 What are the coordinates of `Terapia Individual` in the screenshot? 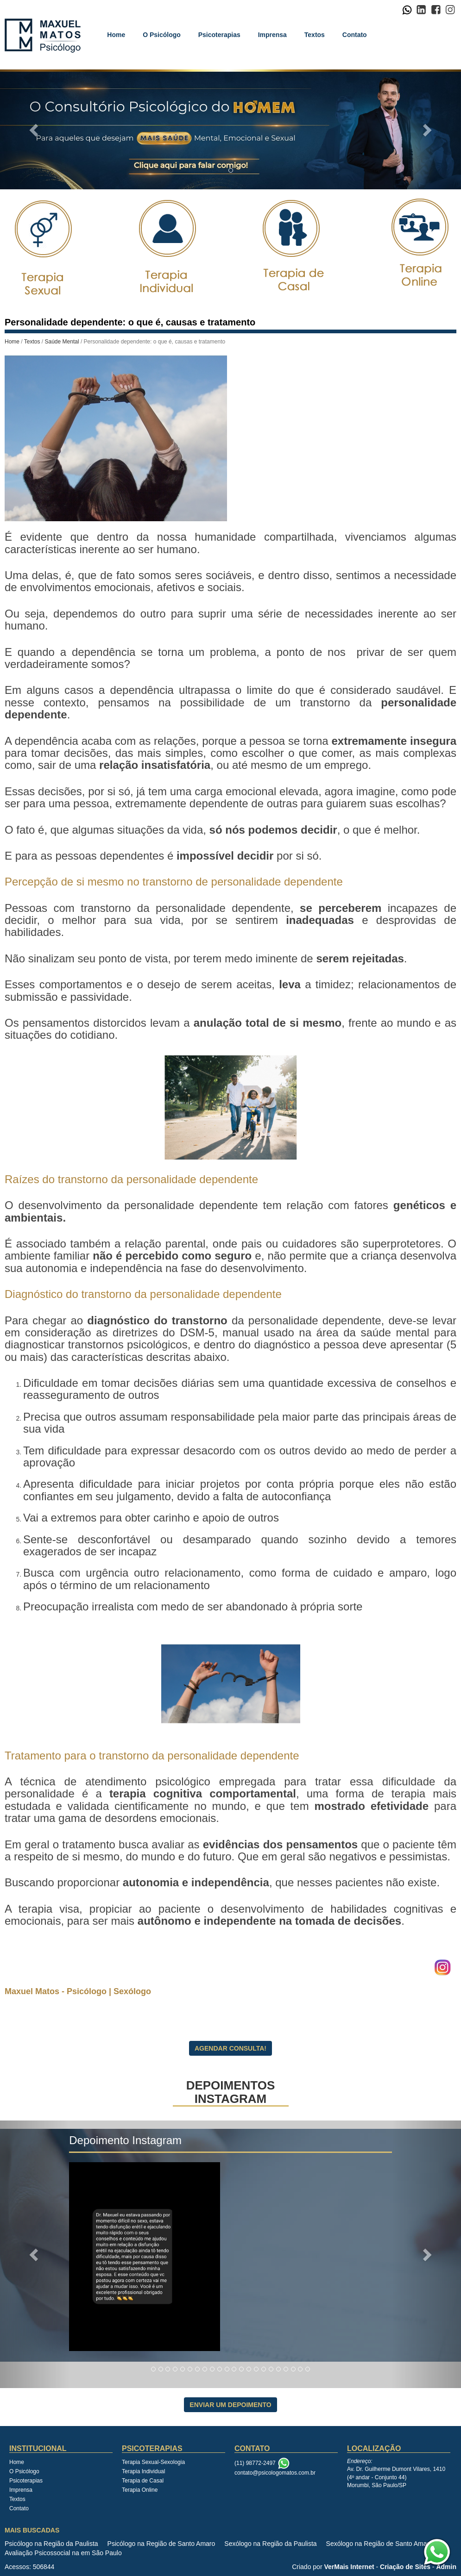 It's located at (143, 2471).